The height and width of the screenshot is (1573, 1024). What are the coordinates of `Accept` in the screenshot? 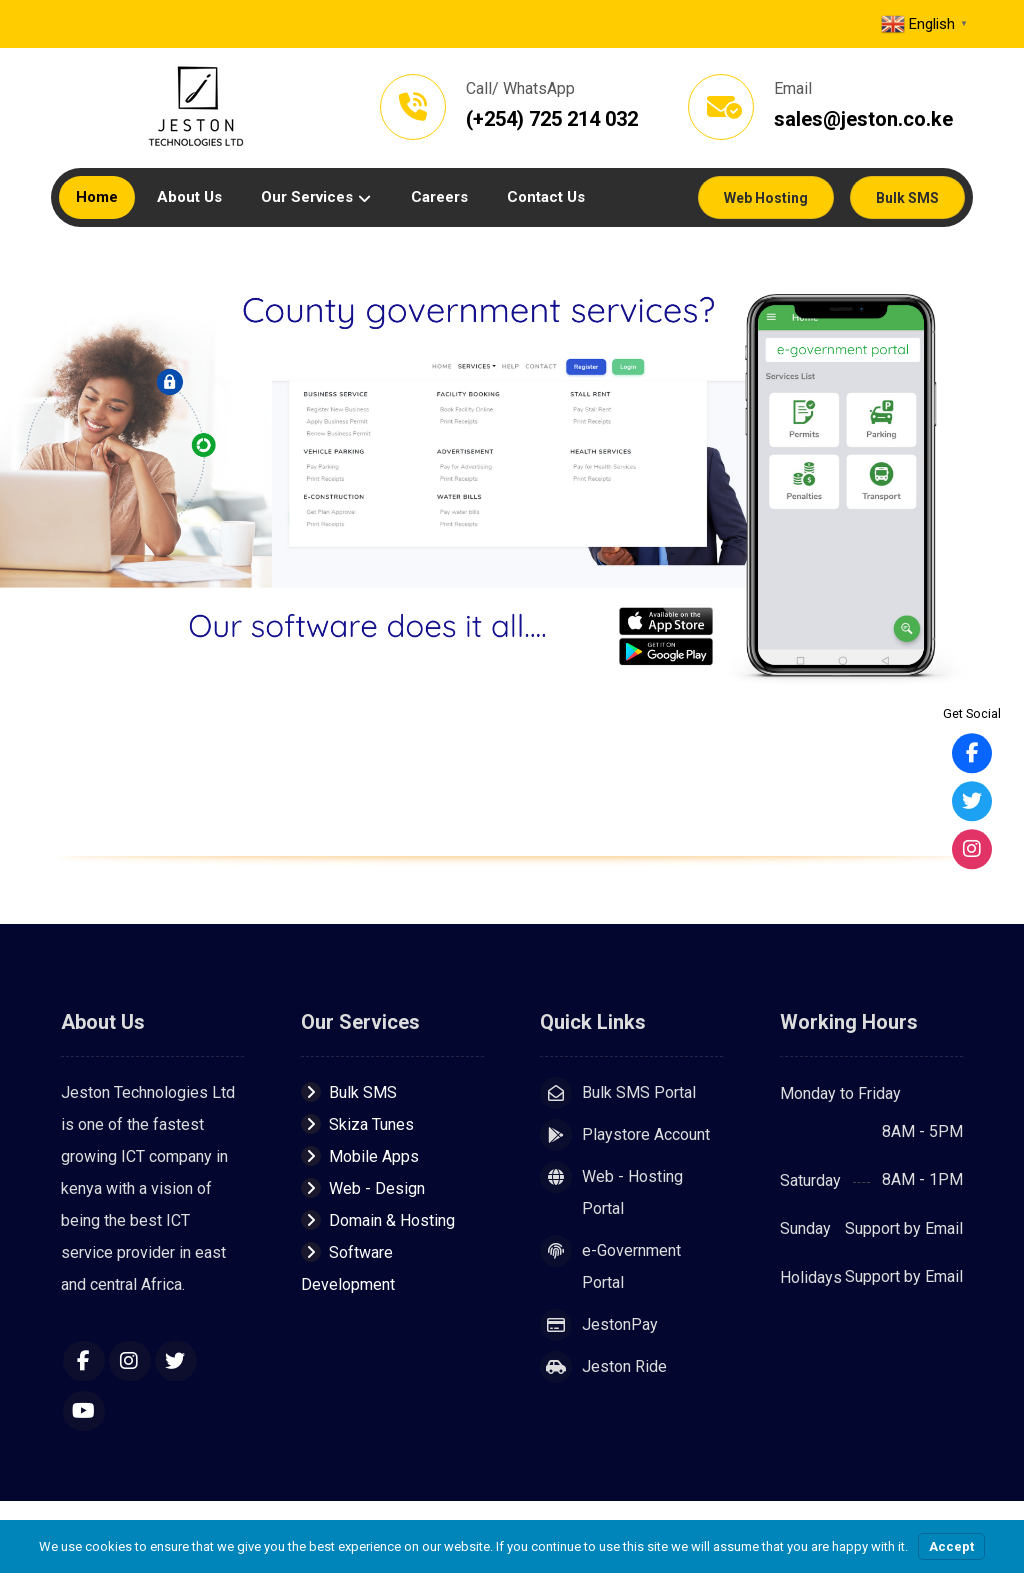 It's located at (951, 1546).